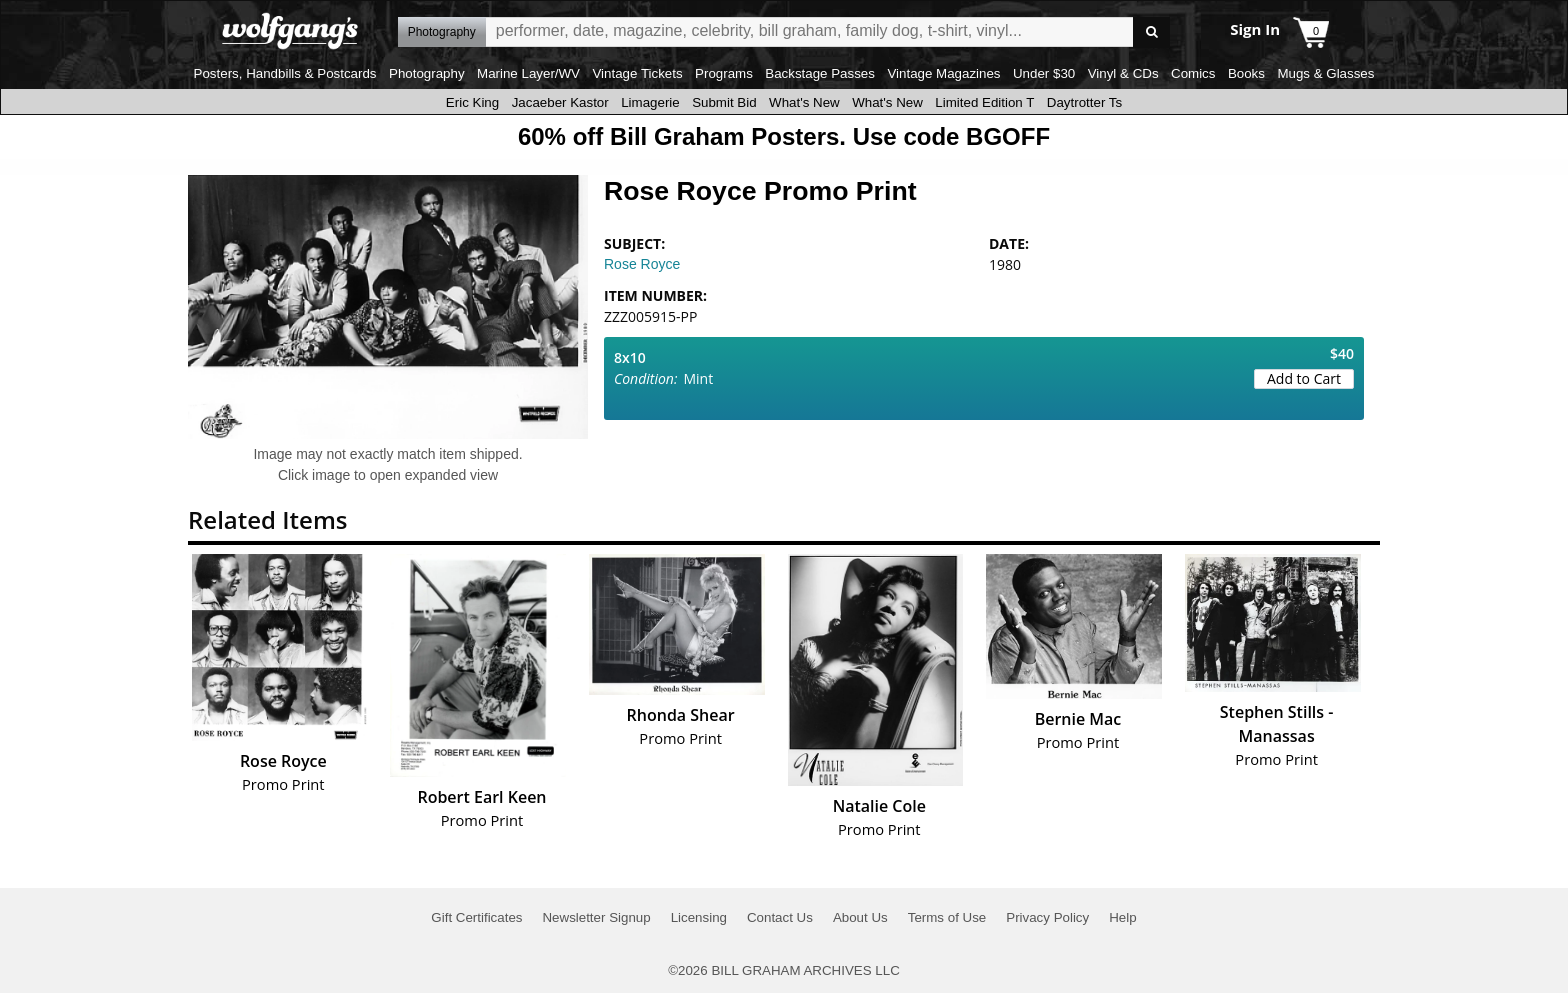 The image size is (1568, 993). What do you see at coordinates (596, 917) in the screenshot?
I see `Newsletter Signup` at bounding box center [596, 917].